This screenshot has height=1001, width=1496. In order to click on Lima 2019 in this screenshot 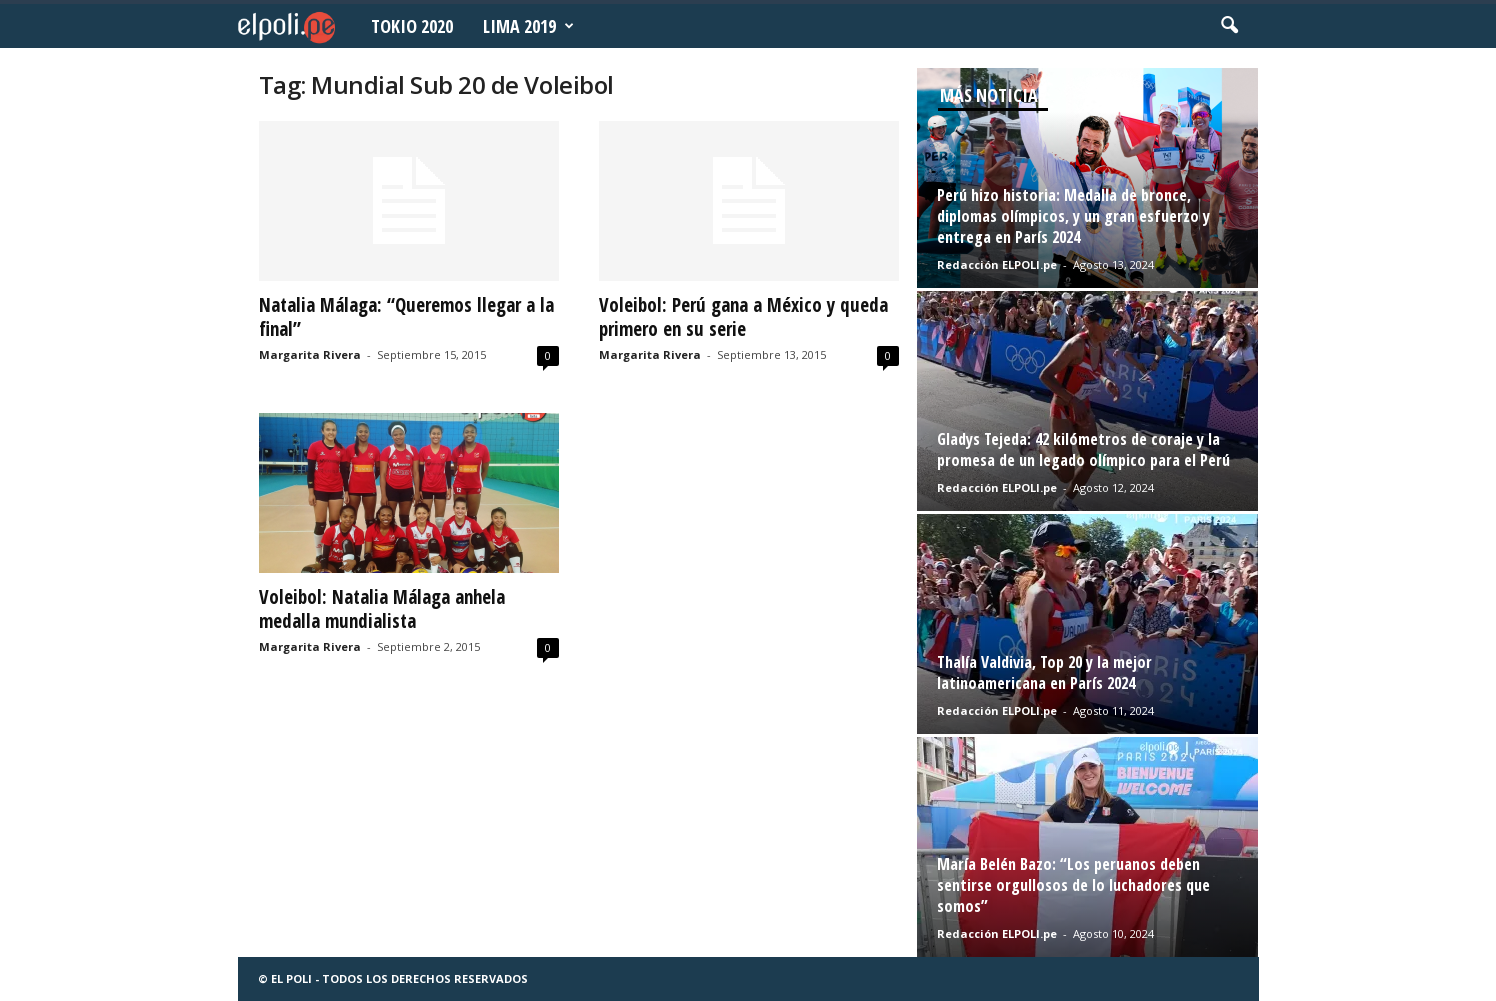, I will do `click(528, 26)`.